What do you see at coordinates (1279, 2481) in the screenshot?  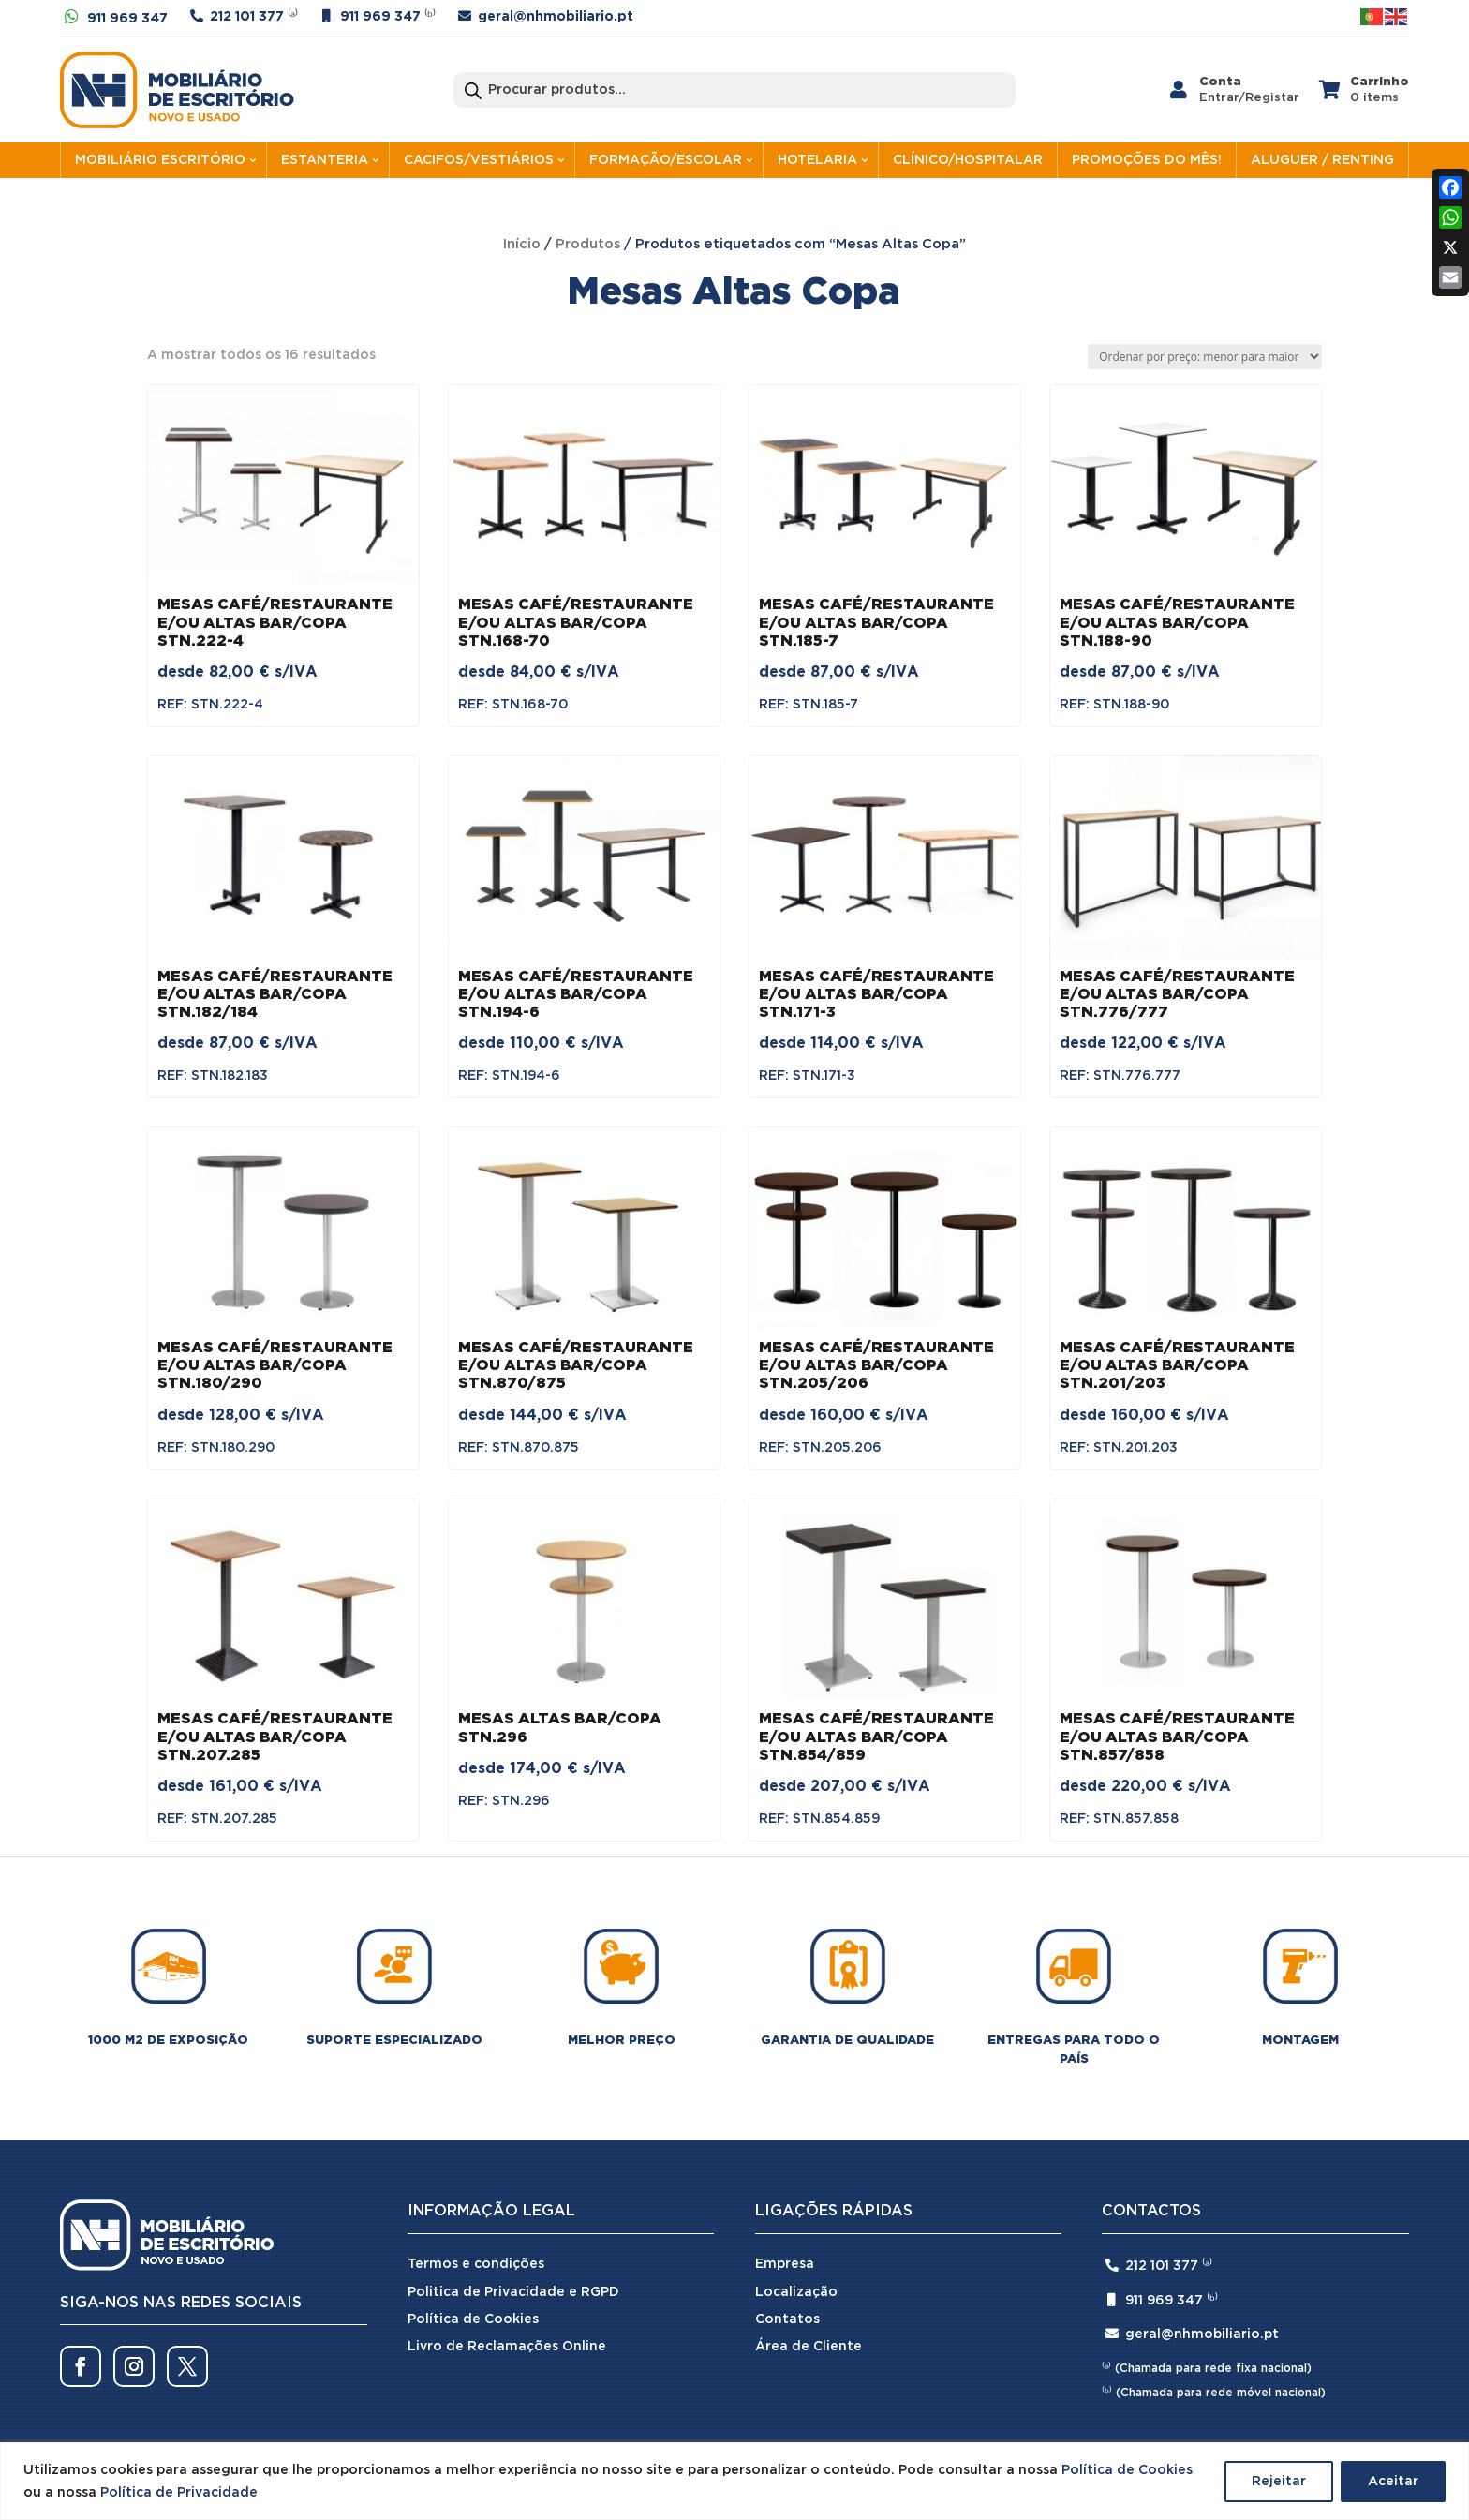 I see `Rejeitar` at bounding box center [1279, 2481].